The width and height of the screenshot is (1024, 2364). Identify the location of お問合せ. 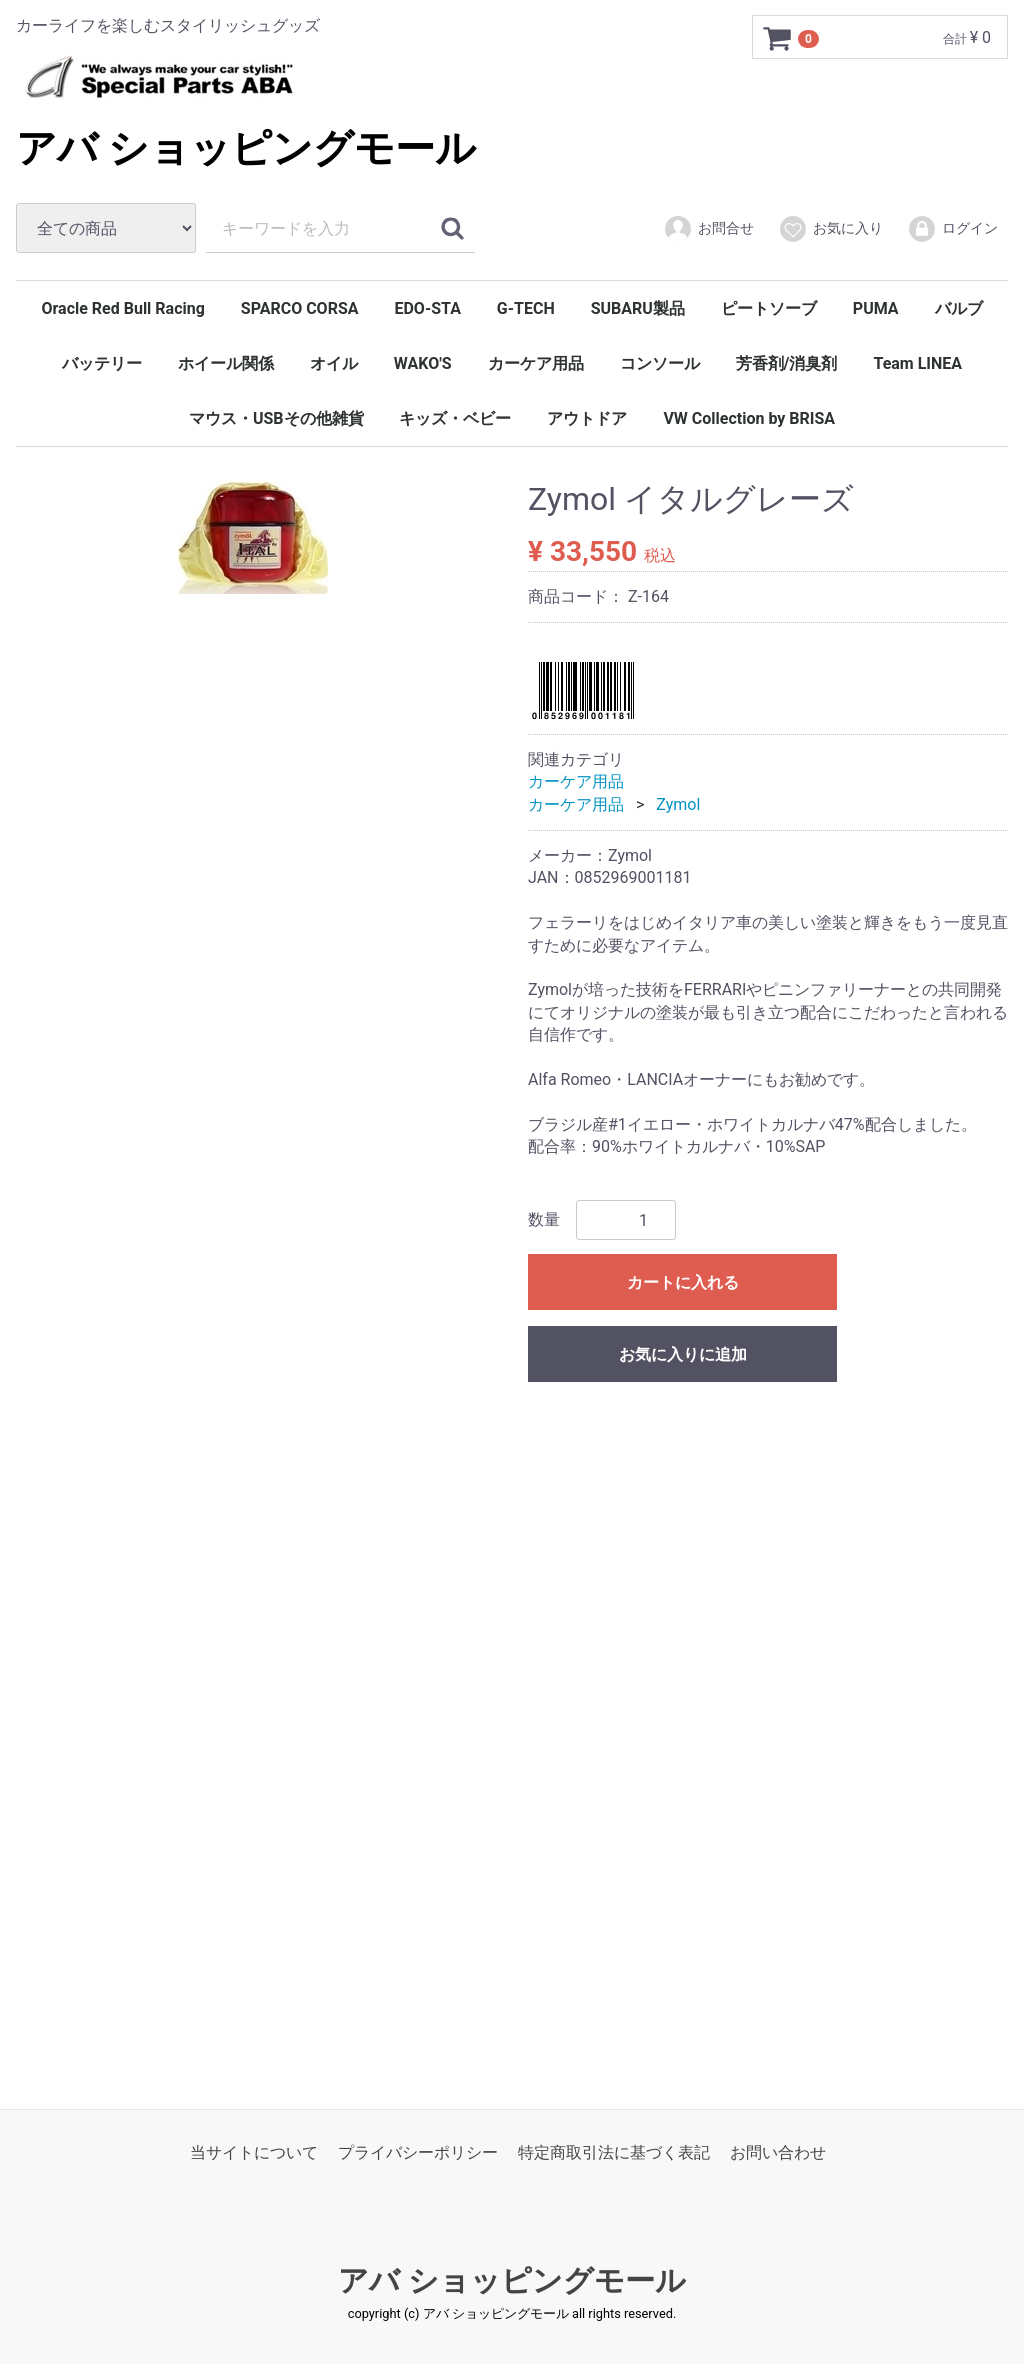
(708, 229).